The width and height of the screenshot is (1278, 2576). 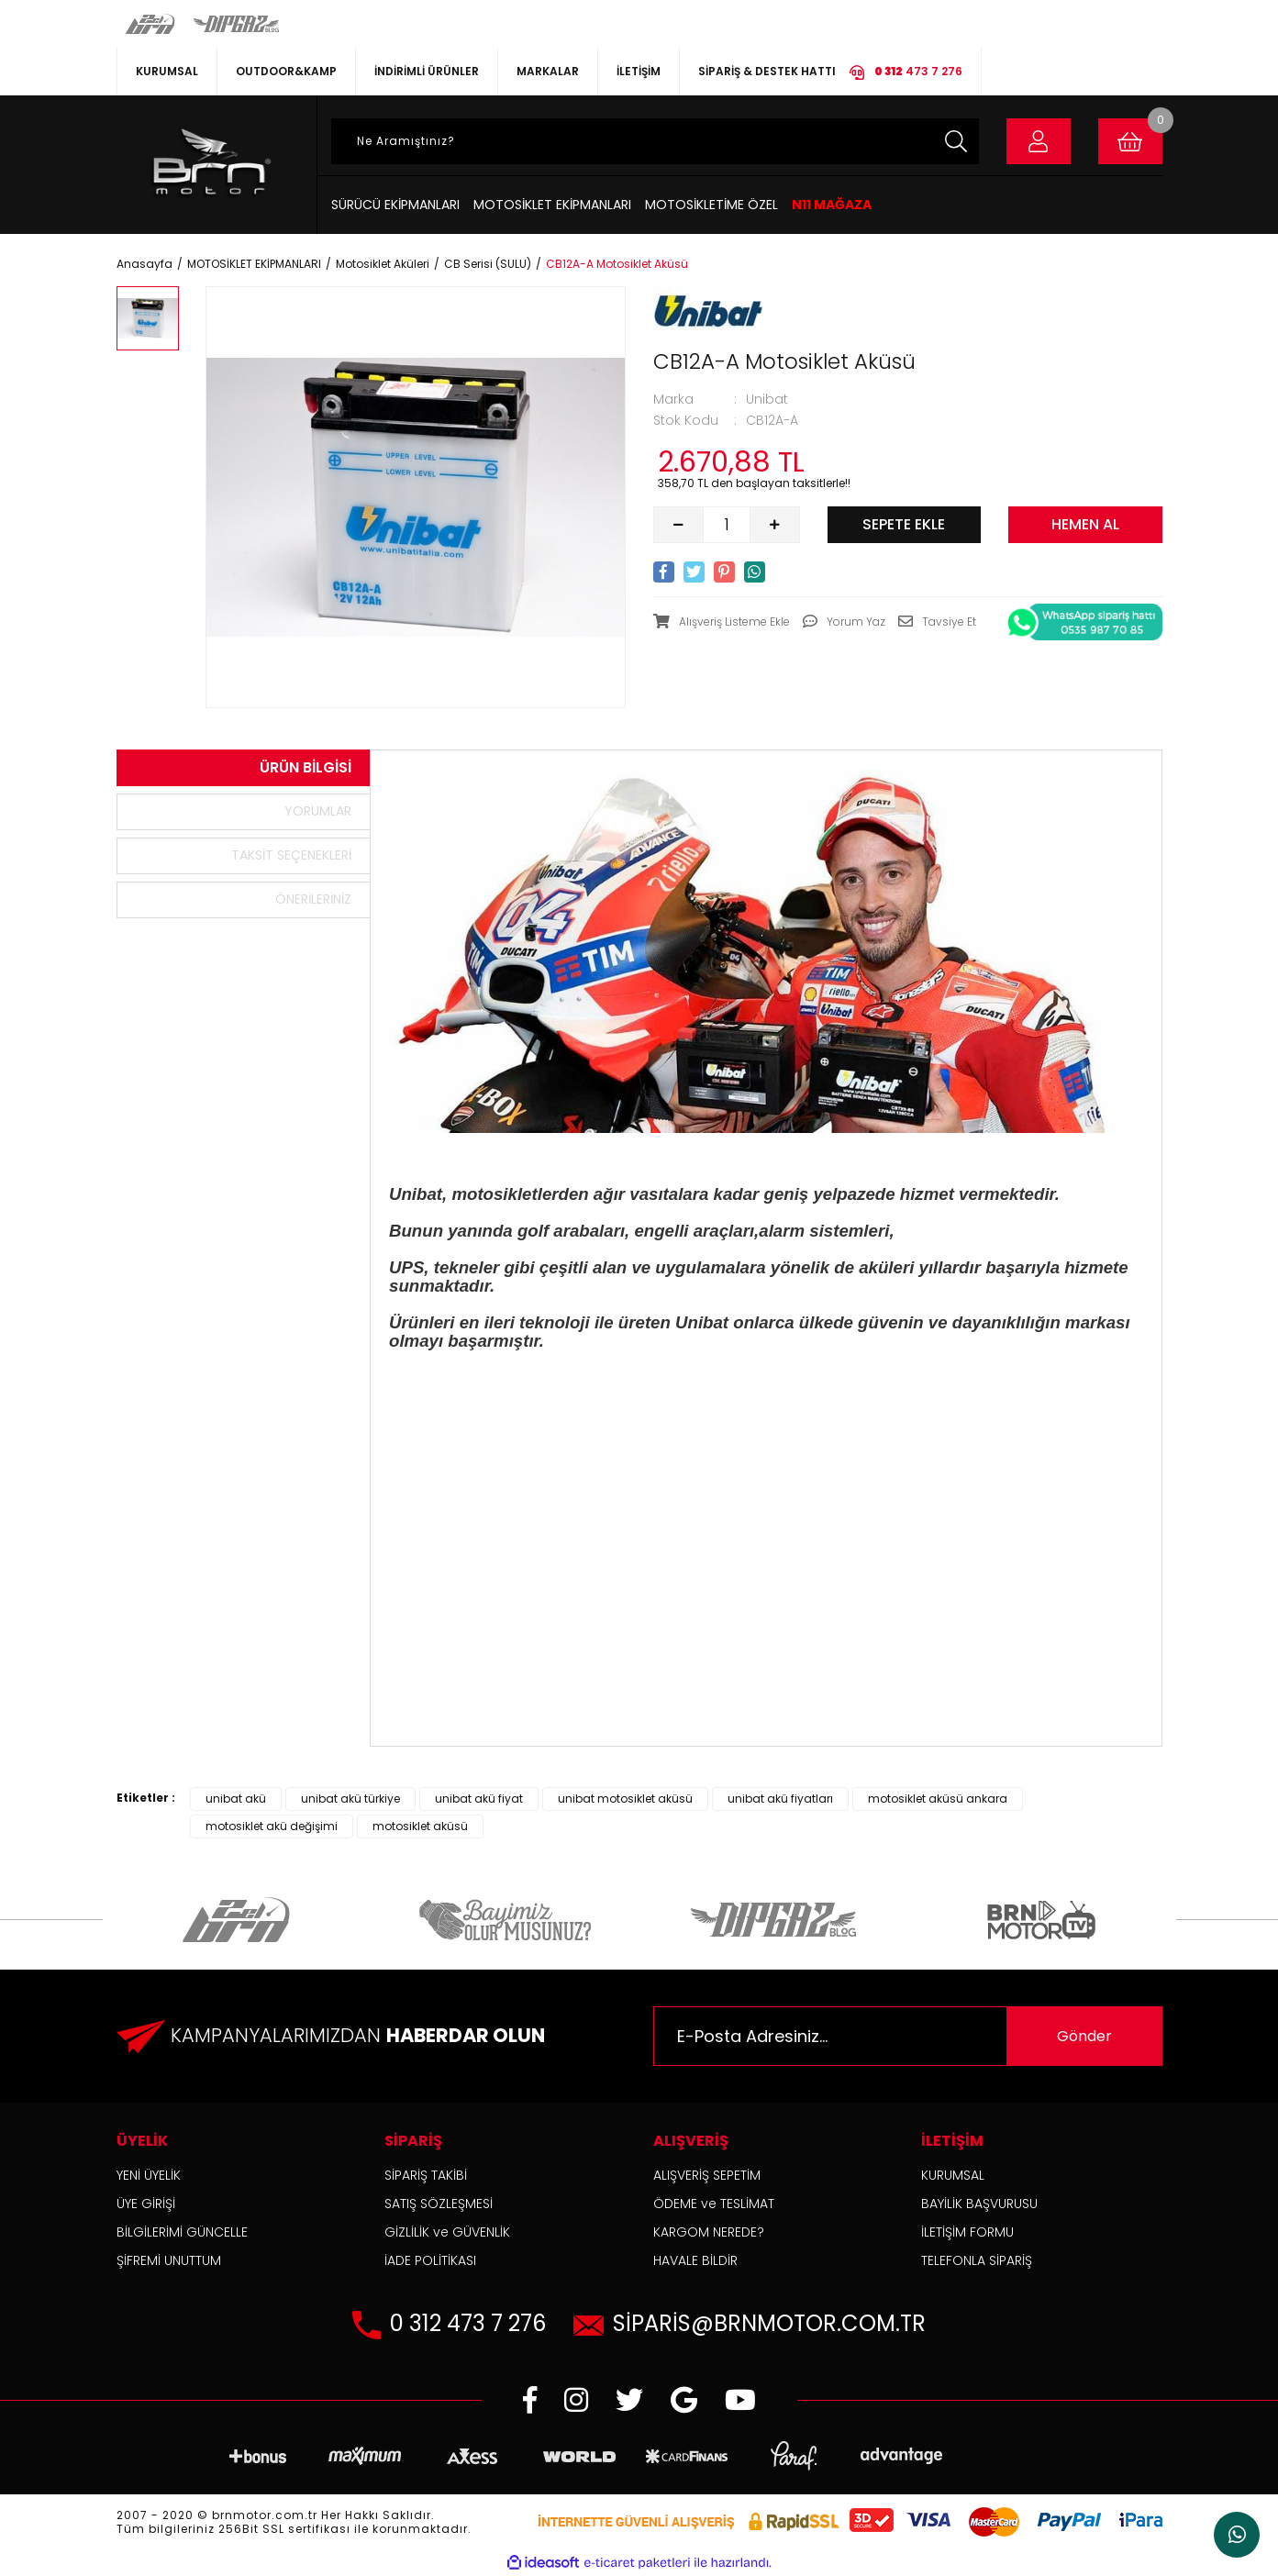 What do you see at coordinates (479, 1798) in the screenshot?
I see `unibat akü fiyat` at bounding box center [479, 1798].